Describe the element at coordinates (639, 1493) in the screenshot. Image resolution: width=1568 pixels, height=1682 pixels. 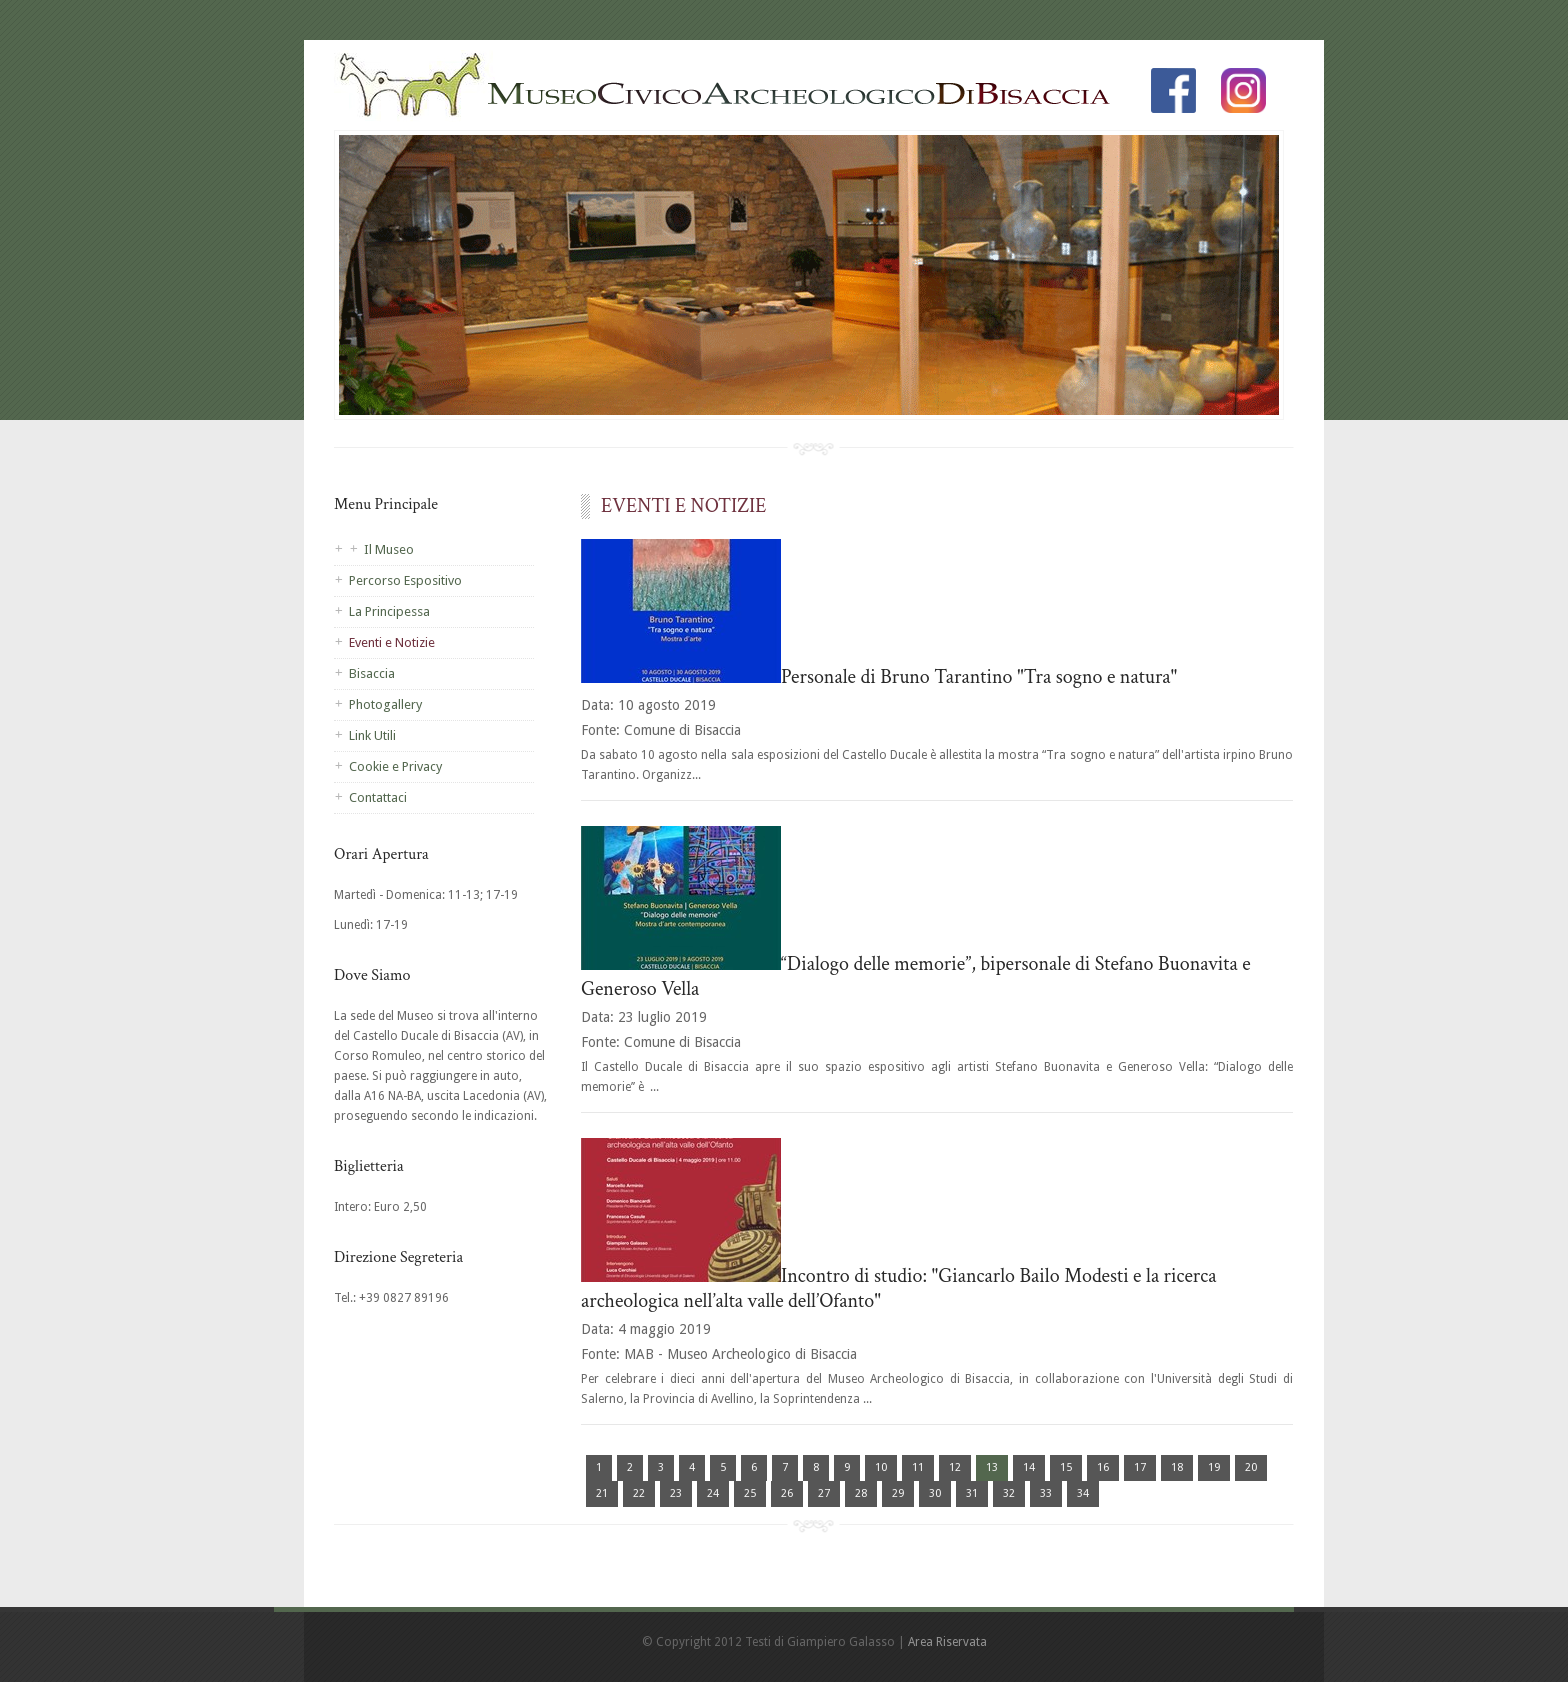
I see `22` at that location.